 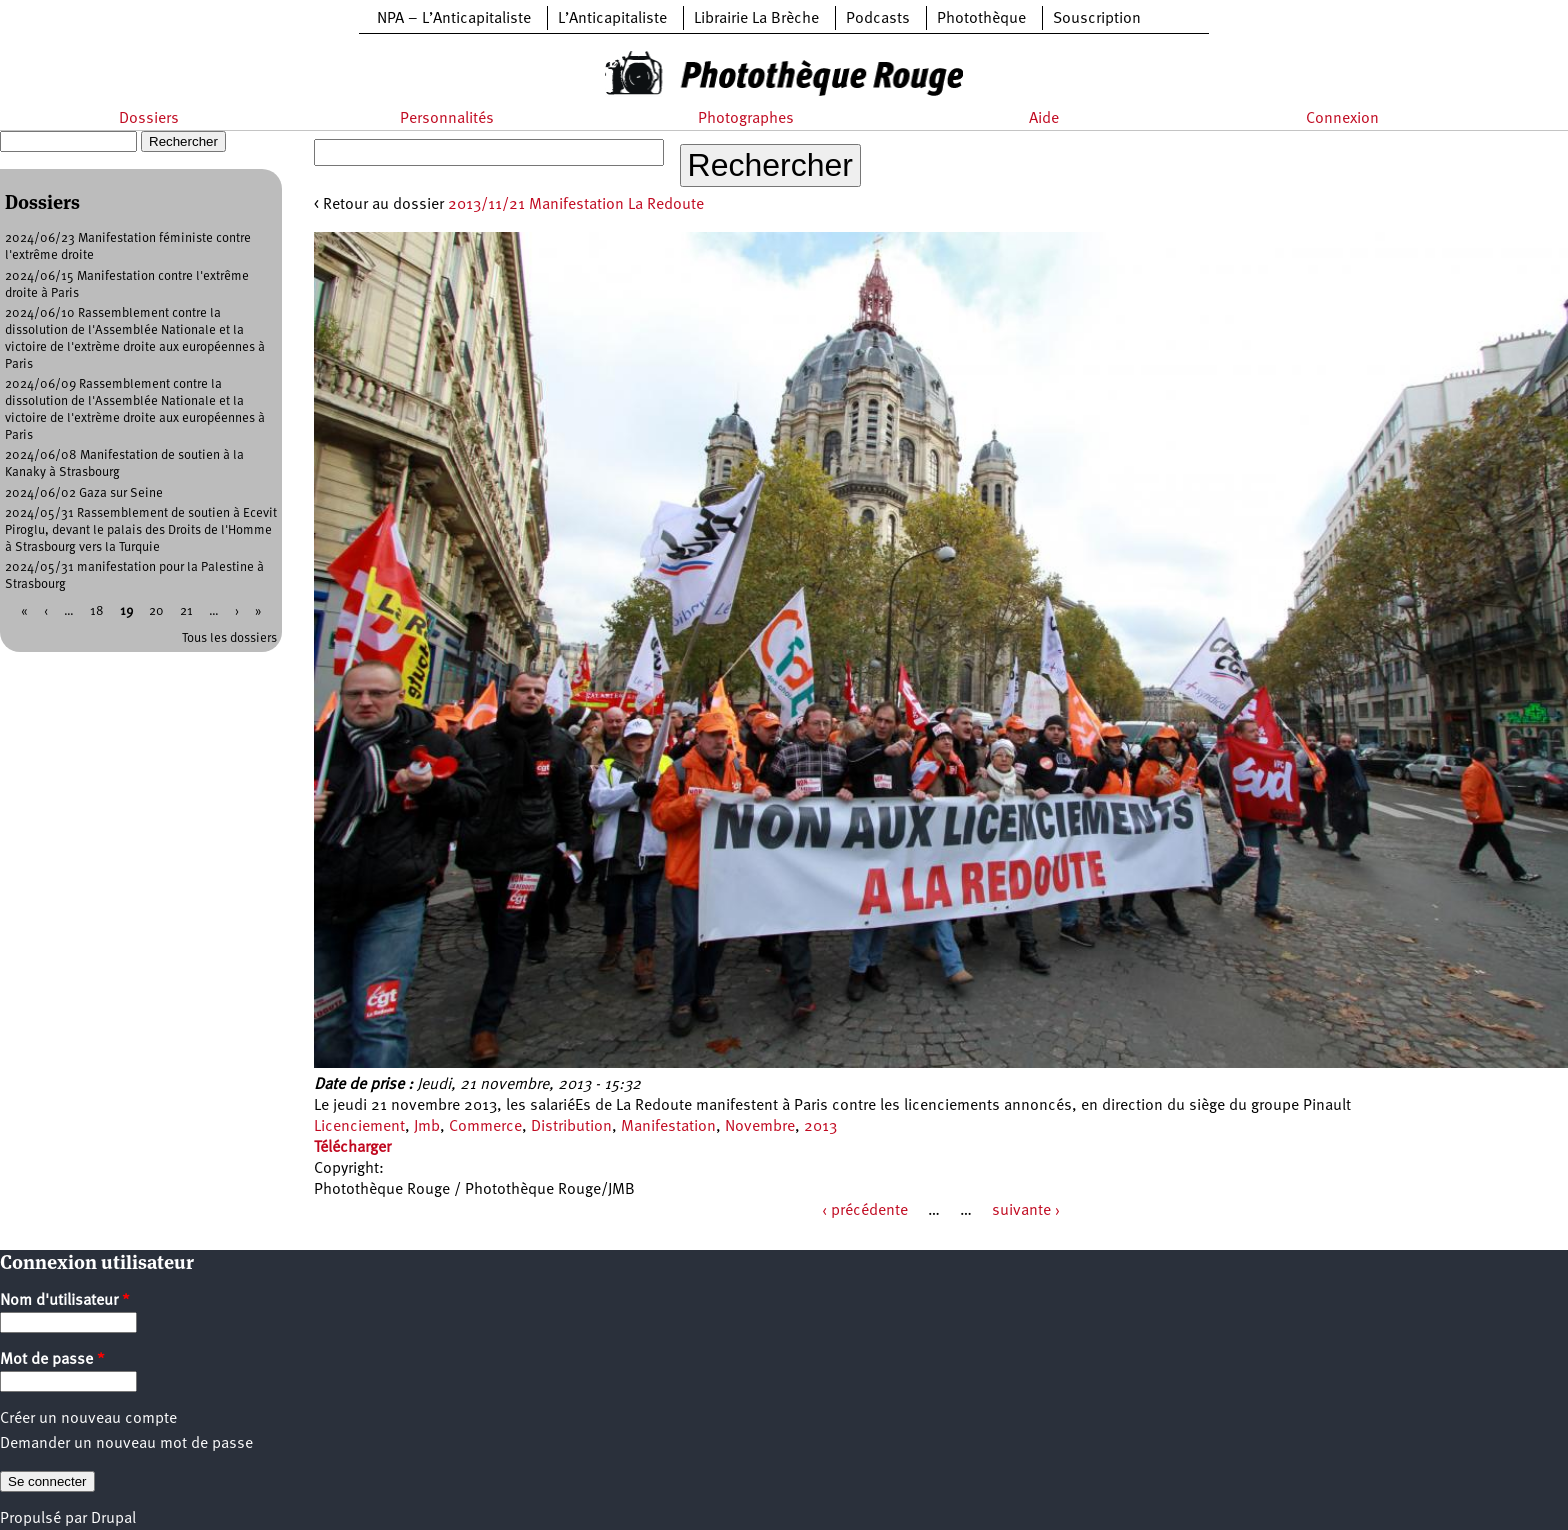 What do you see at coordinates (1097, 19) in the screenshot?
I see `Souscription` at bounding box center [1097, 19].